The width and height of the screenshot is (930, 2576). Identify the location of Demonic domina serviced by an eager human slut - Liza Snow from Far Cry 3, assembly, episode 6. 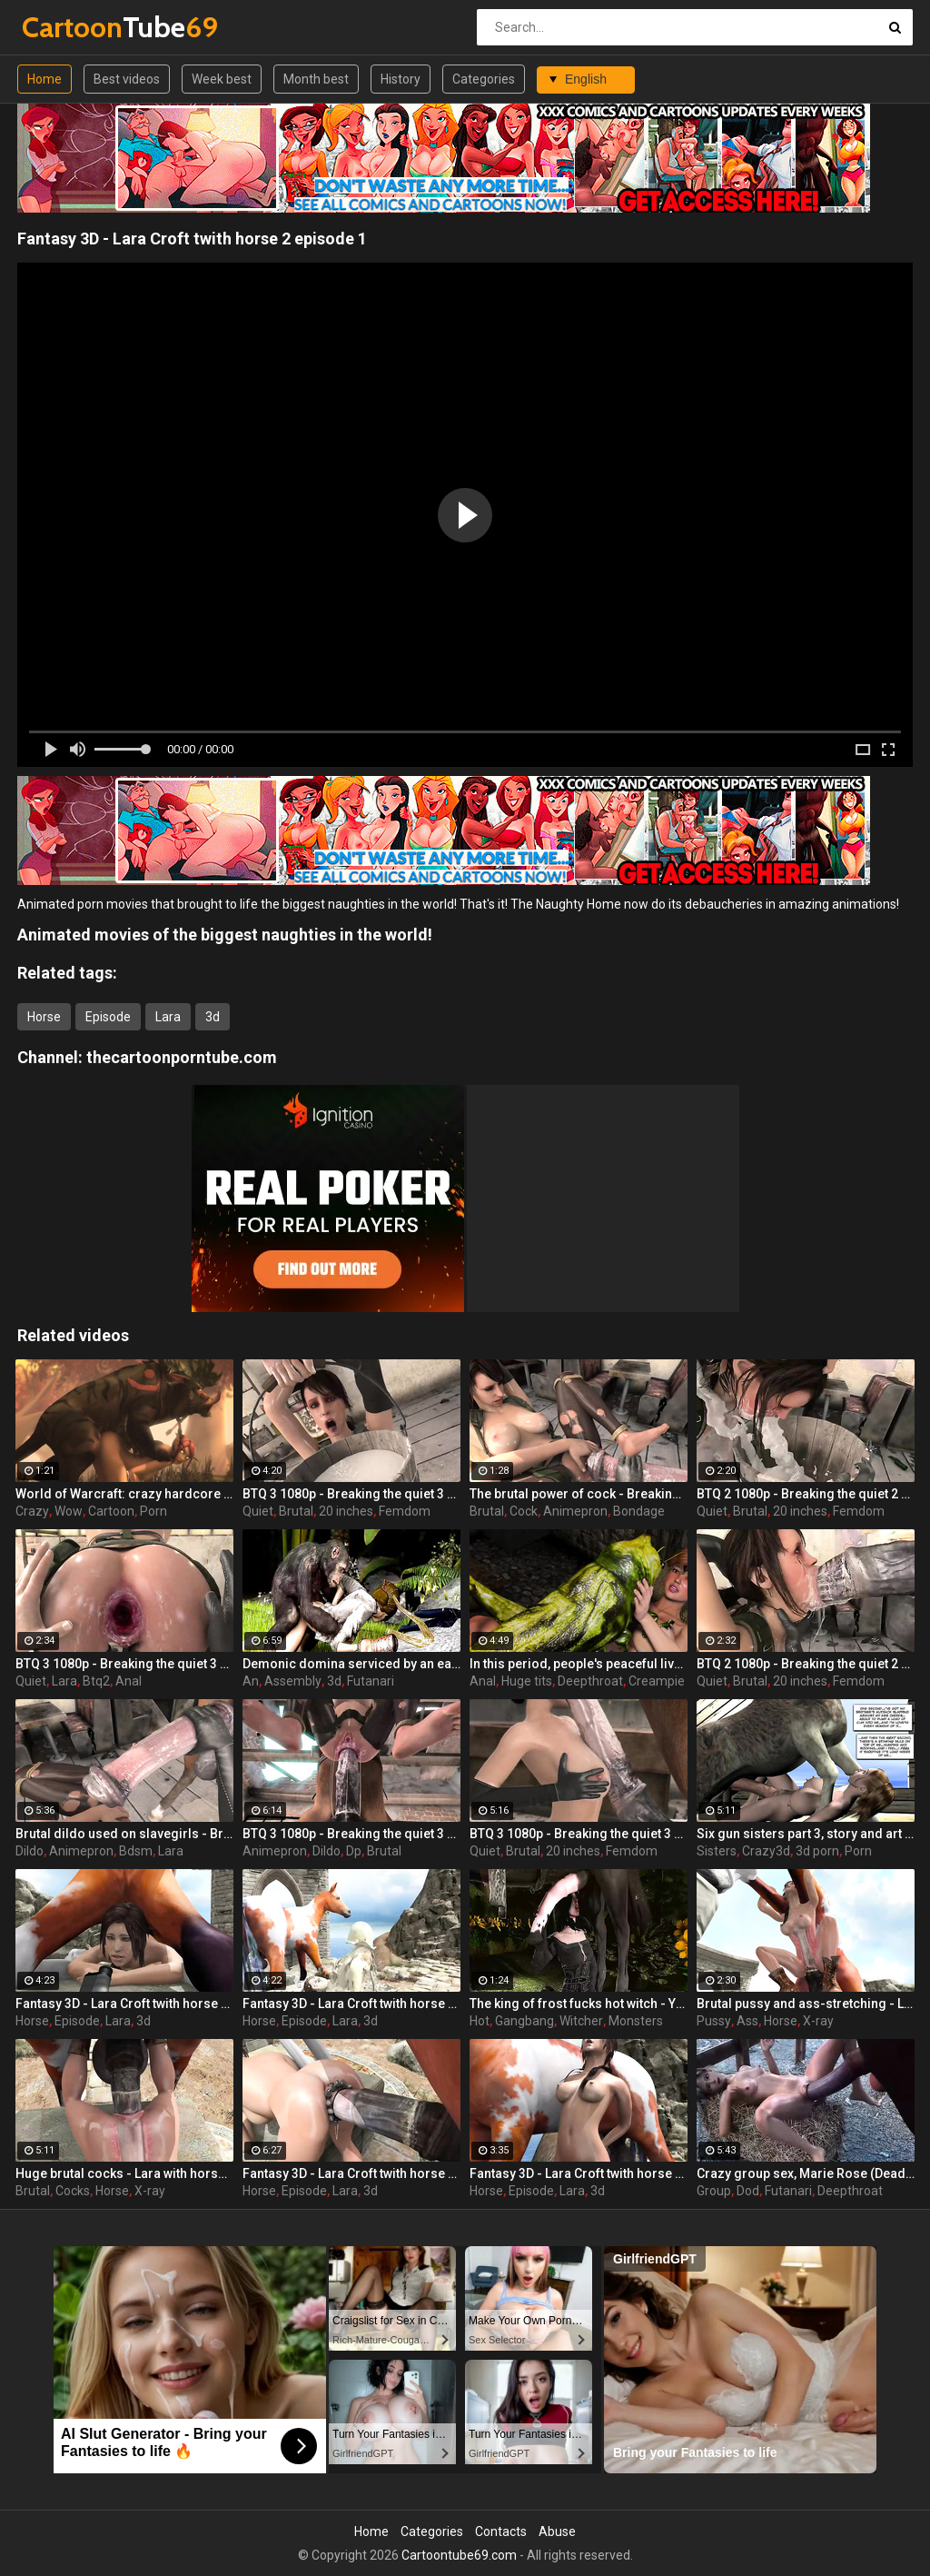
(351, 1663).